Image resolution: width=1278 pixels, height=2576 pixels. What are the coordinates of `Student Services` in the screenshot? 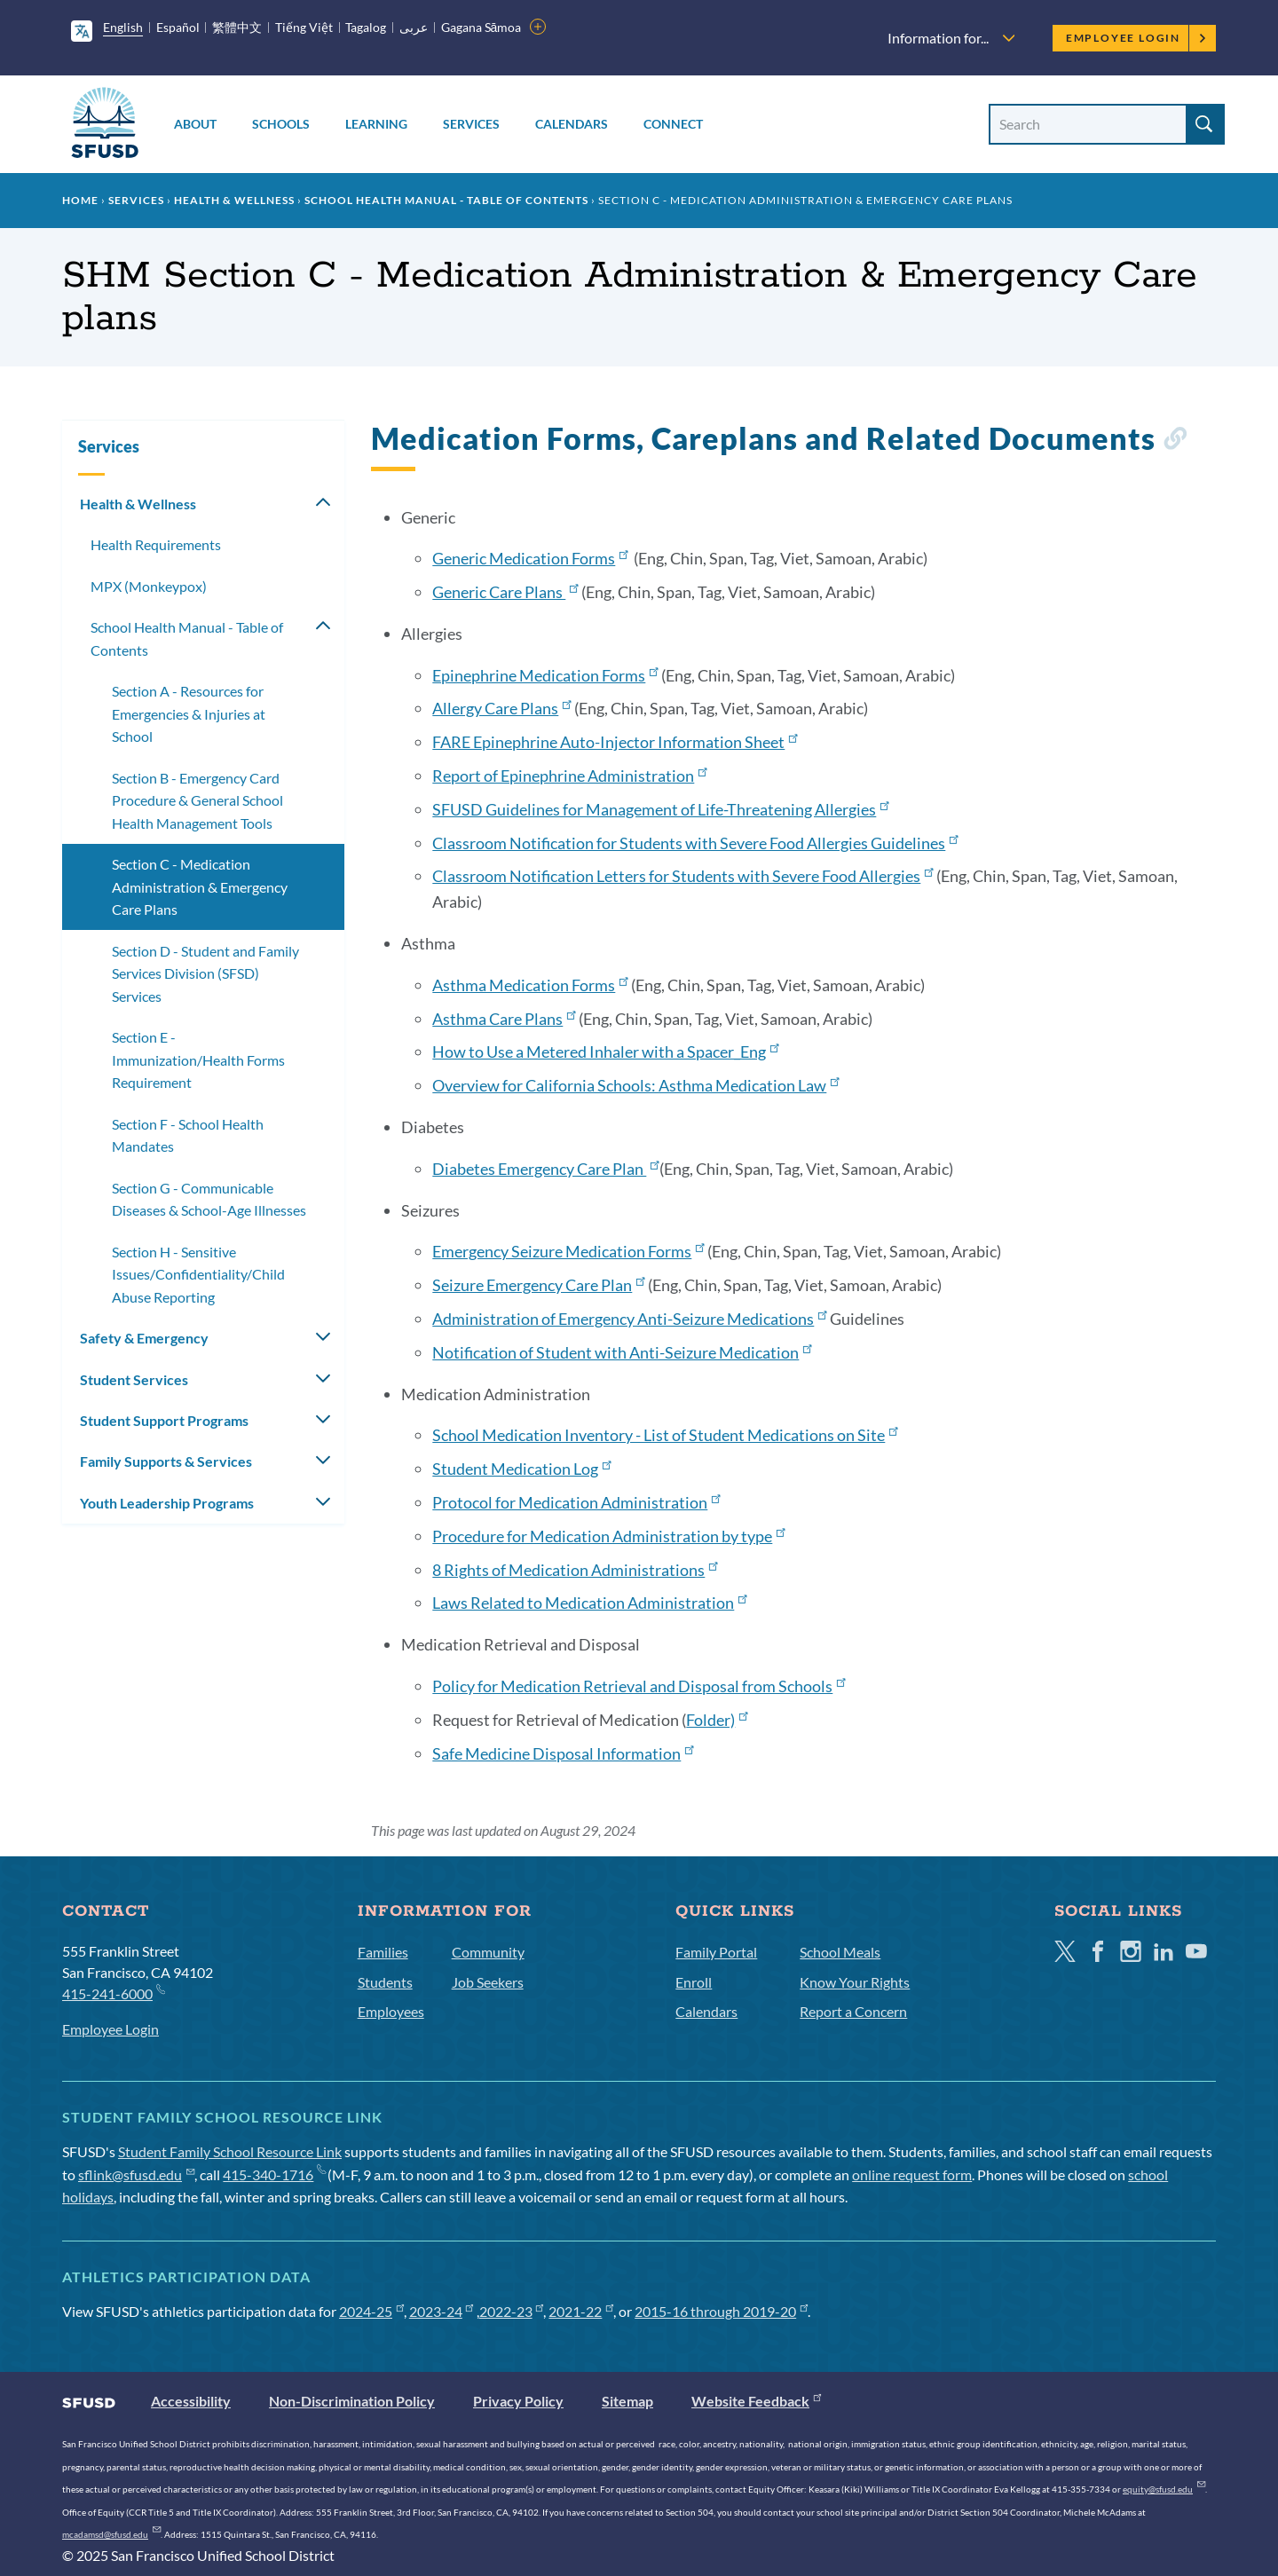 It's located at (134, 1379).